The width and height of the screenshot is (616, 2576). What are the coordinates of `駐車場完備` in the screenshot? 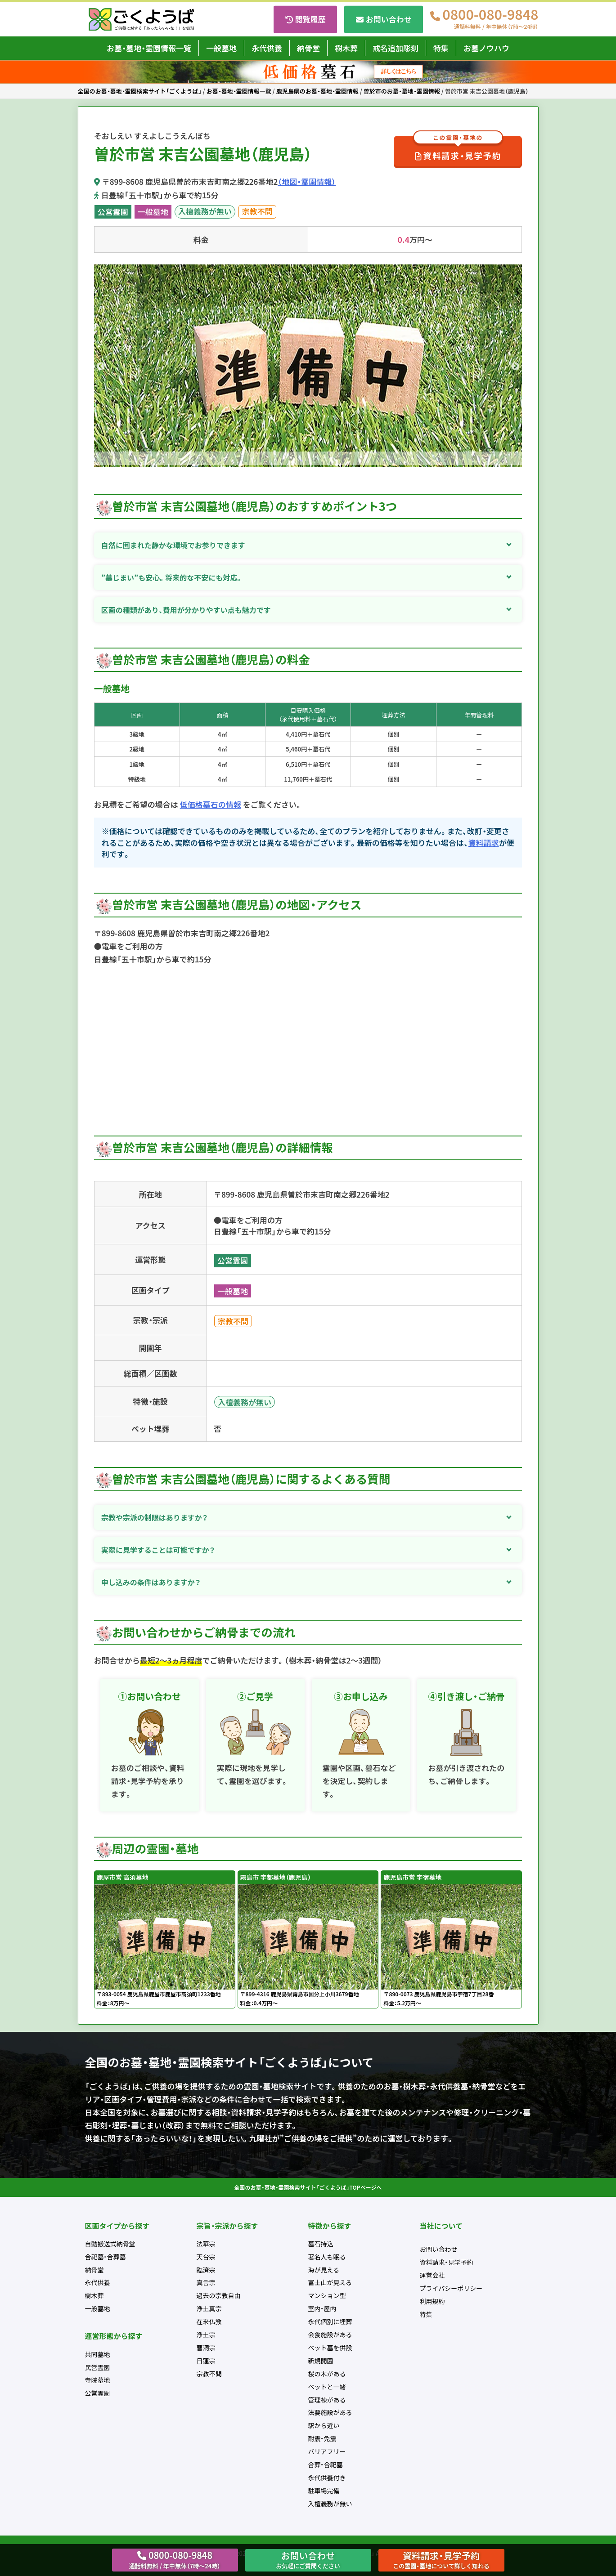 It's located at (324, 2490).